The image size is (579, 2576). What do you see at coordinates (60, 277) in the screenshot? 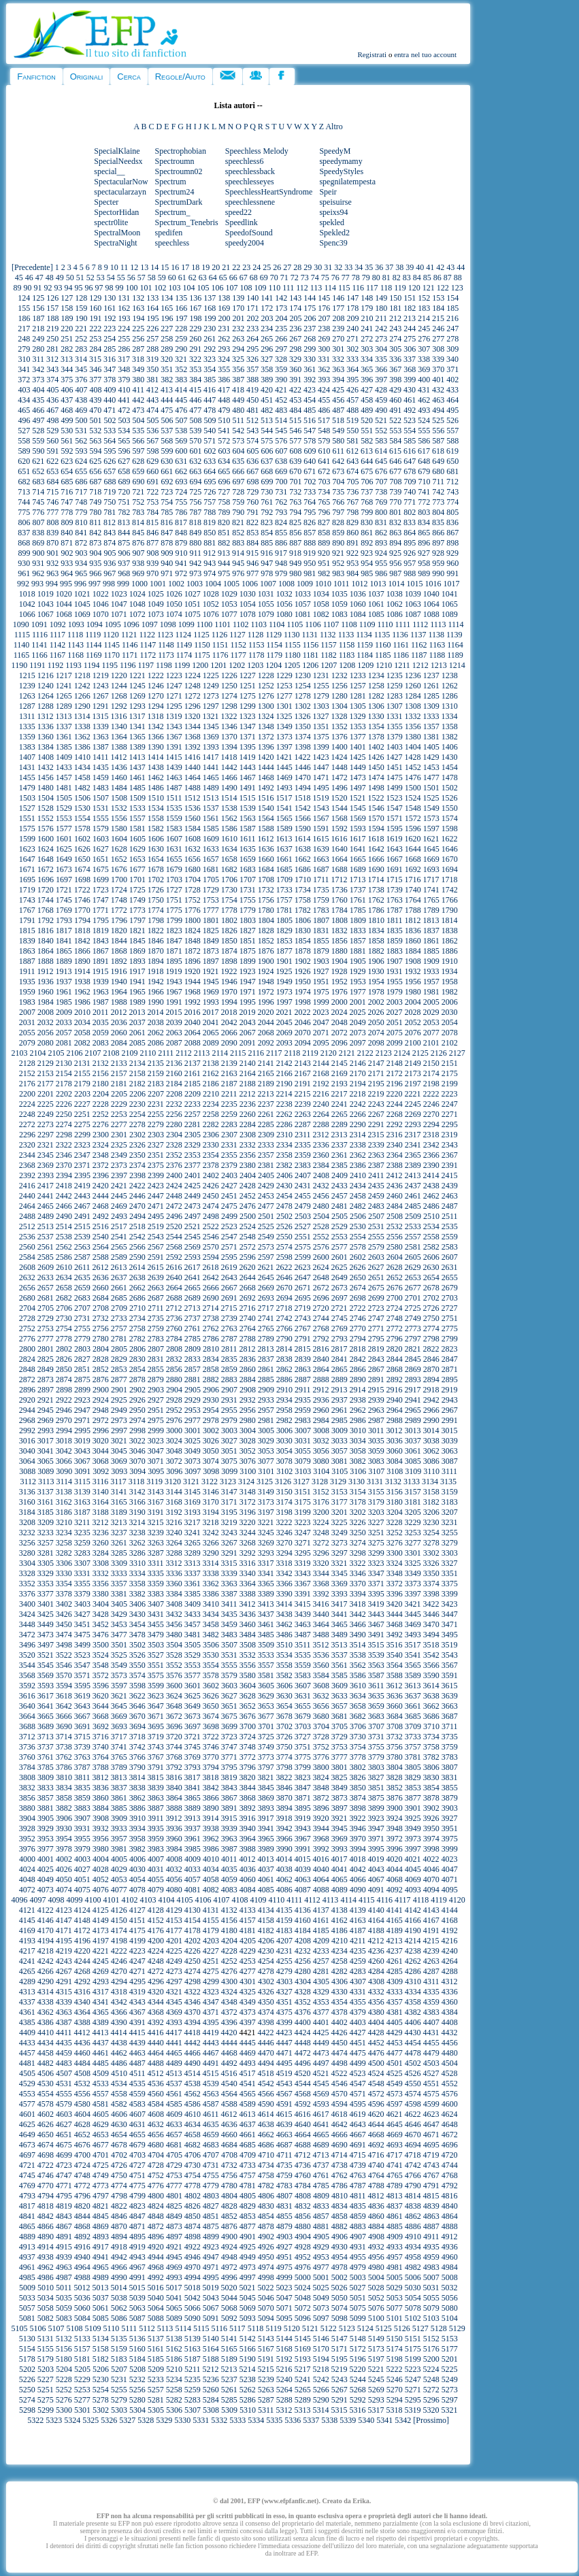
I see `49` at bounding box center [60, 277].